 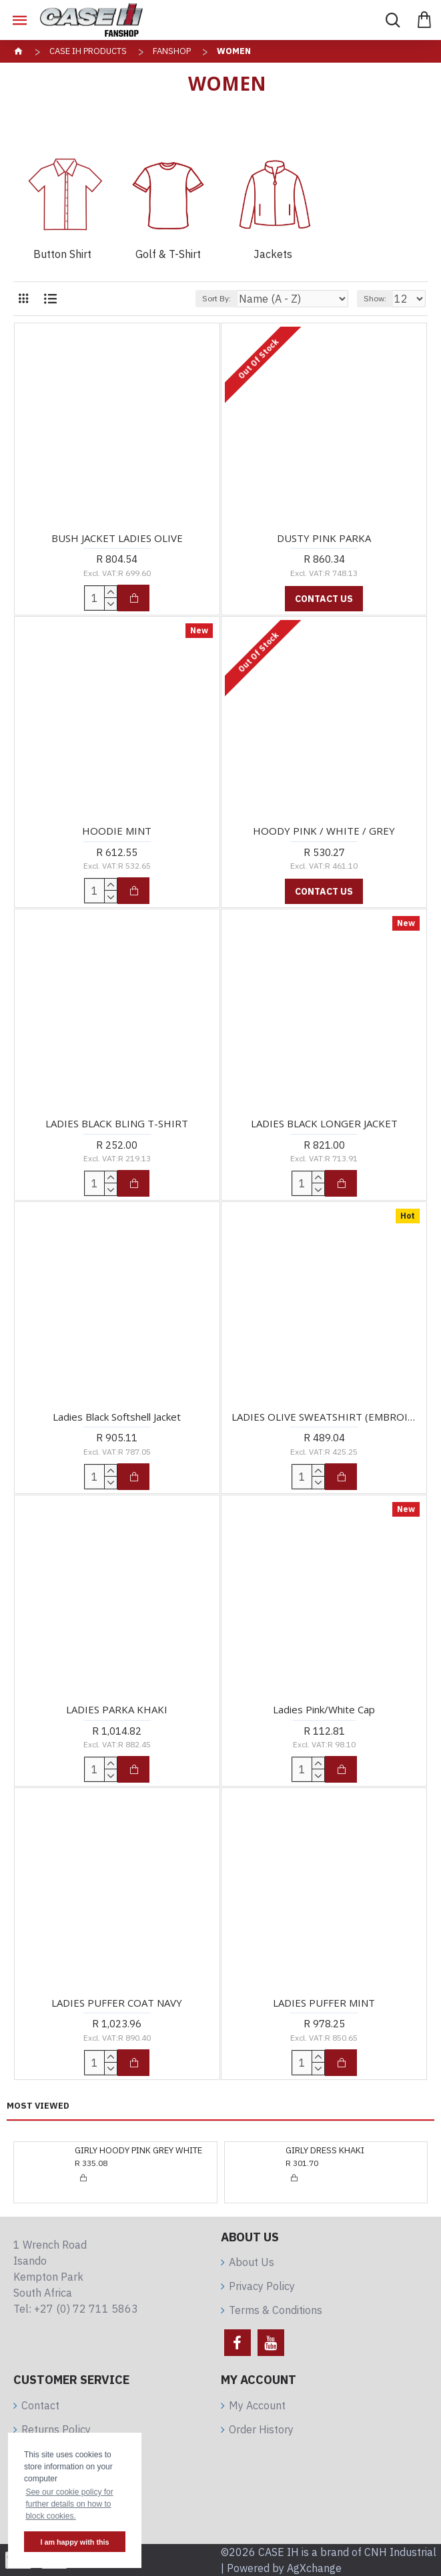 I want to click on Ladies Black Softshell Jacket, so click(x=117, y=1417).